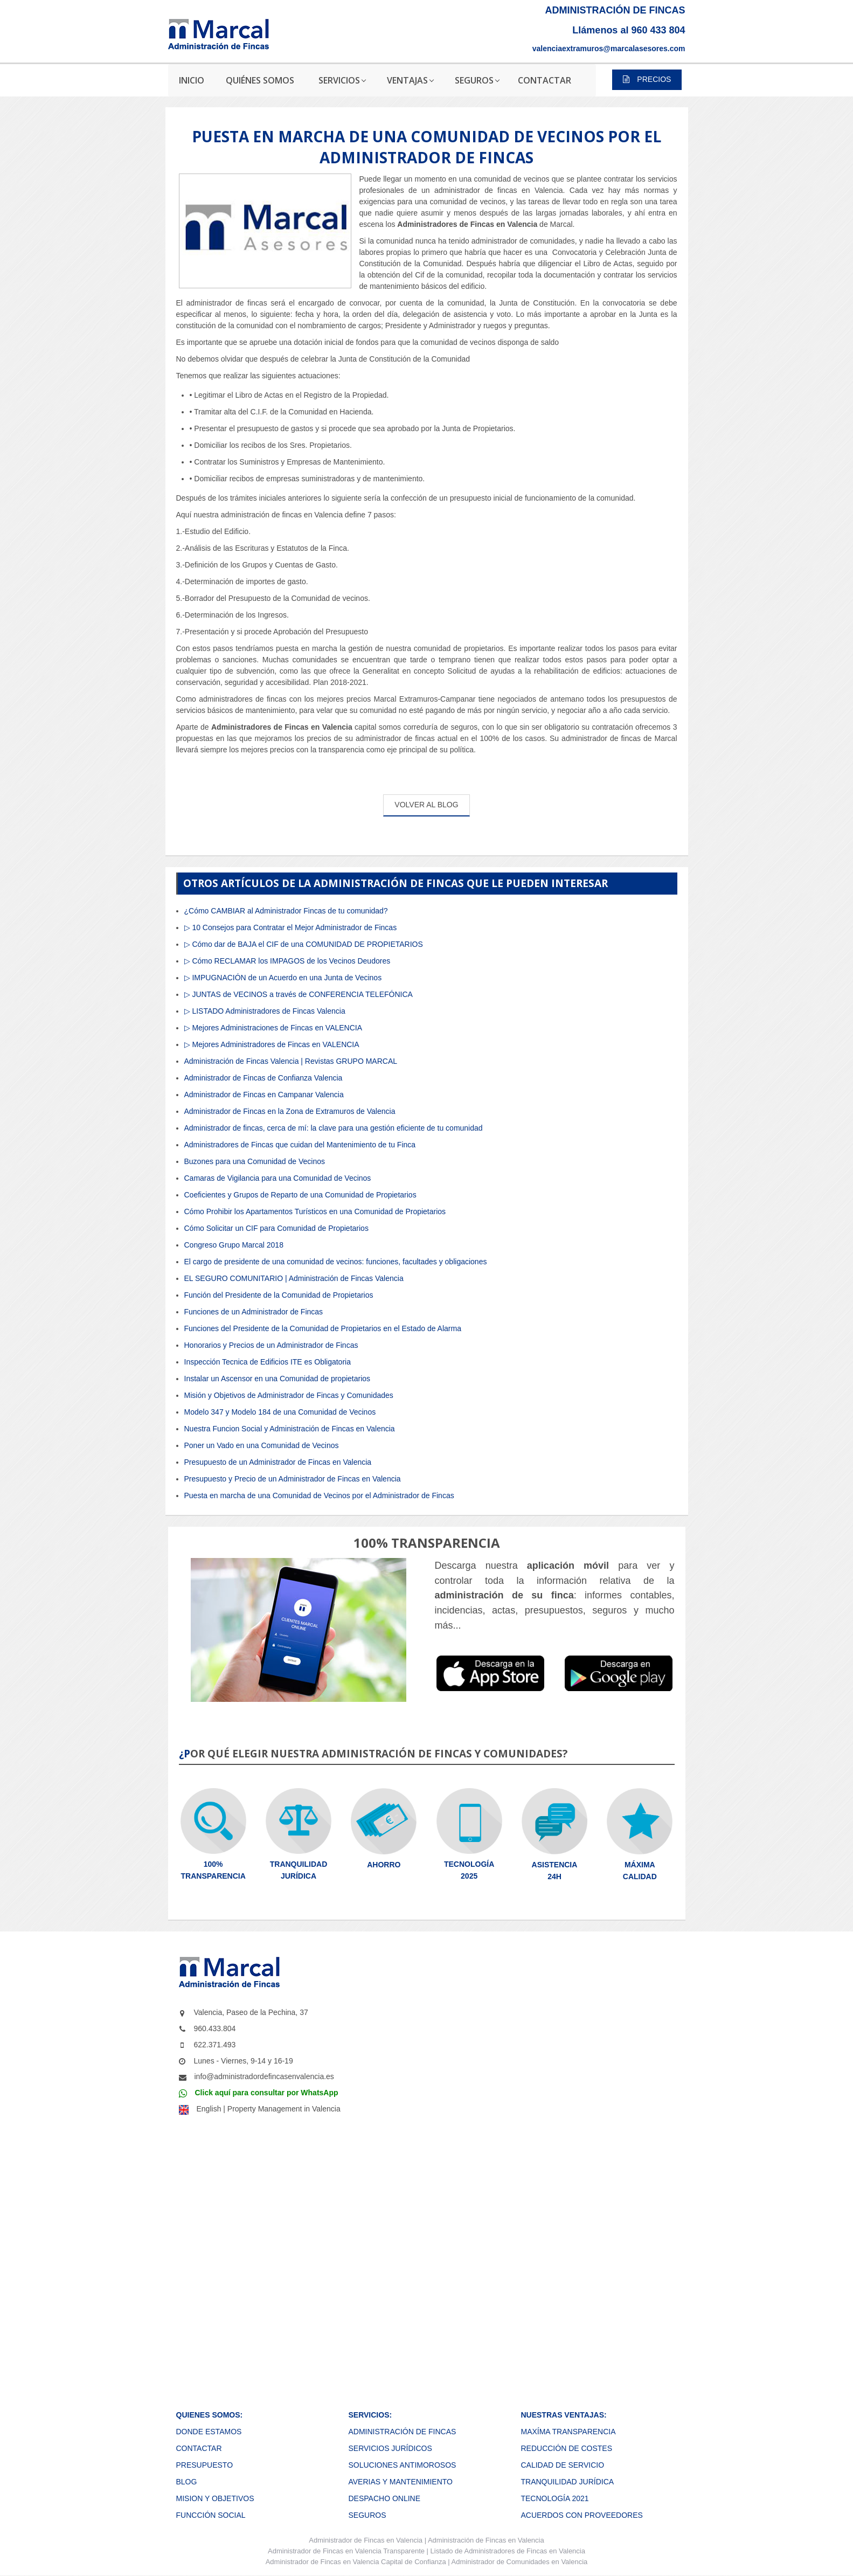 Image resolution: width=853 pixels, height=2576 pixels. What do you see at coordinates (264, 2076) in the screenshot?
I see `info@administradordefincasenvalencia.es` at bounding box center [264, 2076].